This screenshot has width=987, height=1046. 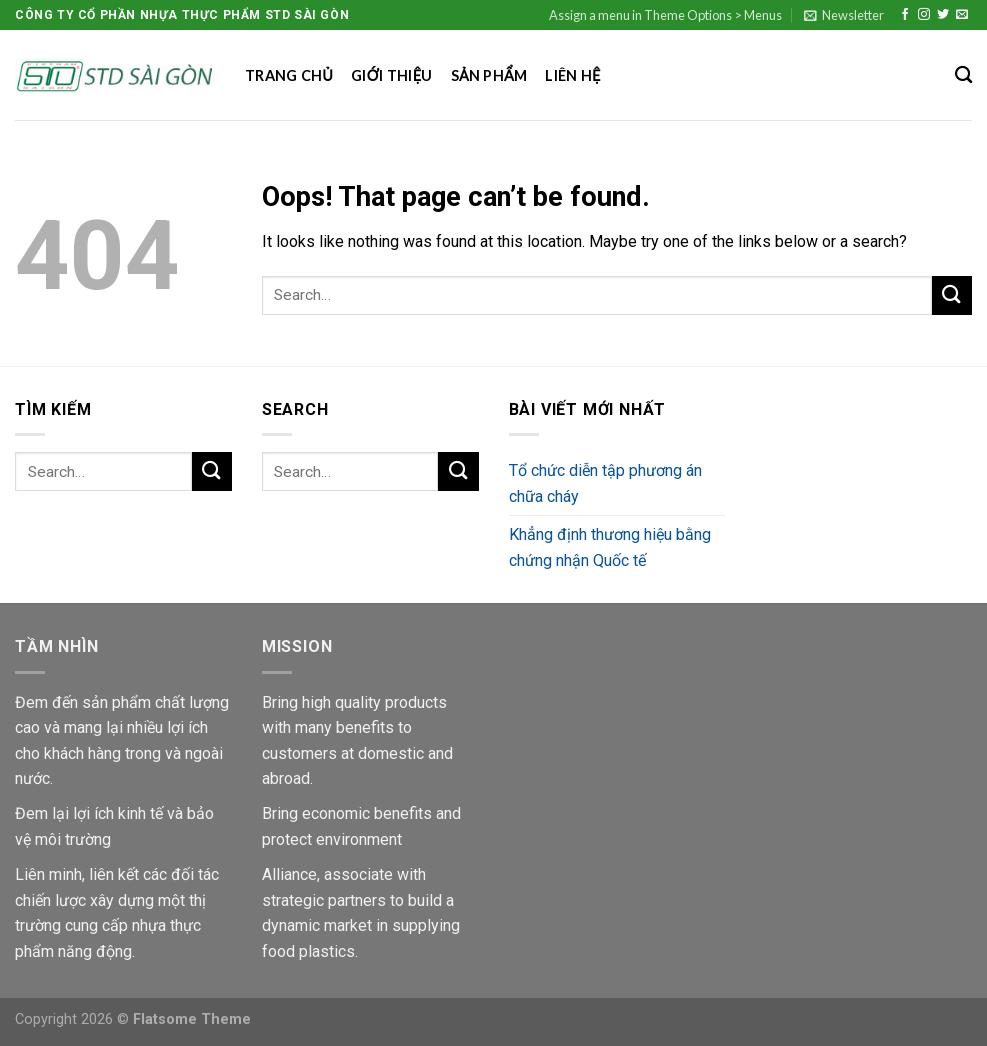 What do you see at coordinates (905, 15) in the screenshot?
I see `[Follow on Facebook]` at bounding box center [905, 15].